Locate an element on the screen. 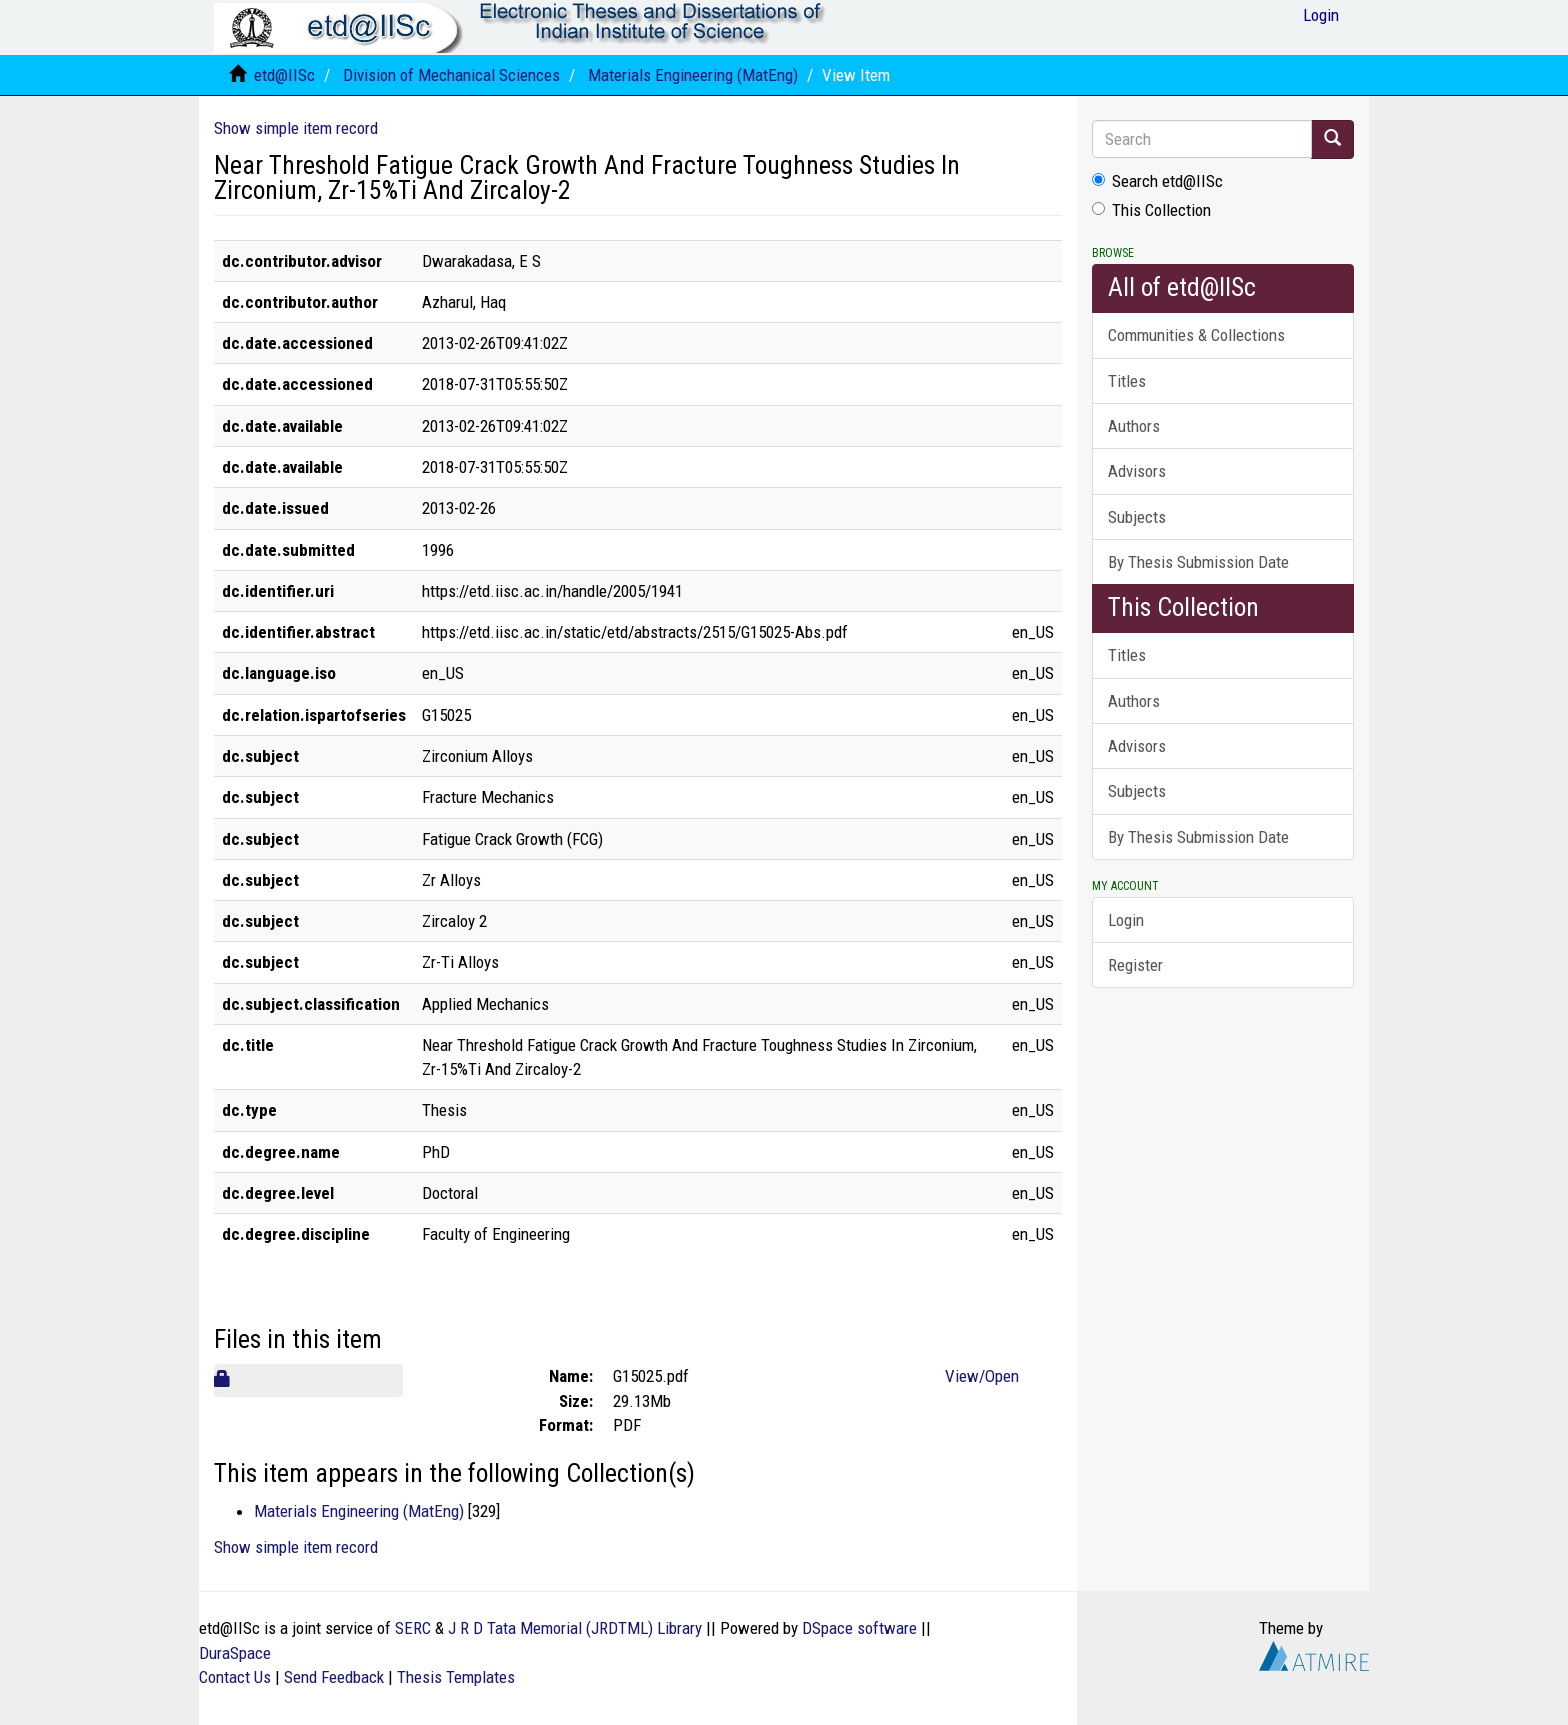  Materials Engineering (MatEng) is located at coordinates (693, 75).